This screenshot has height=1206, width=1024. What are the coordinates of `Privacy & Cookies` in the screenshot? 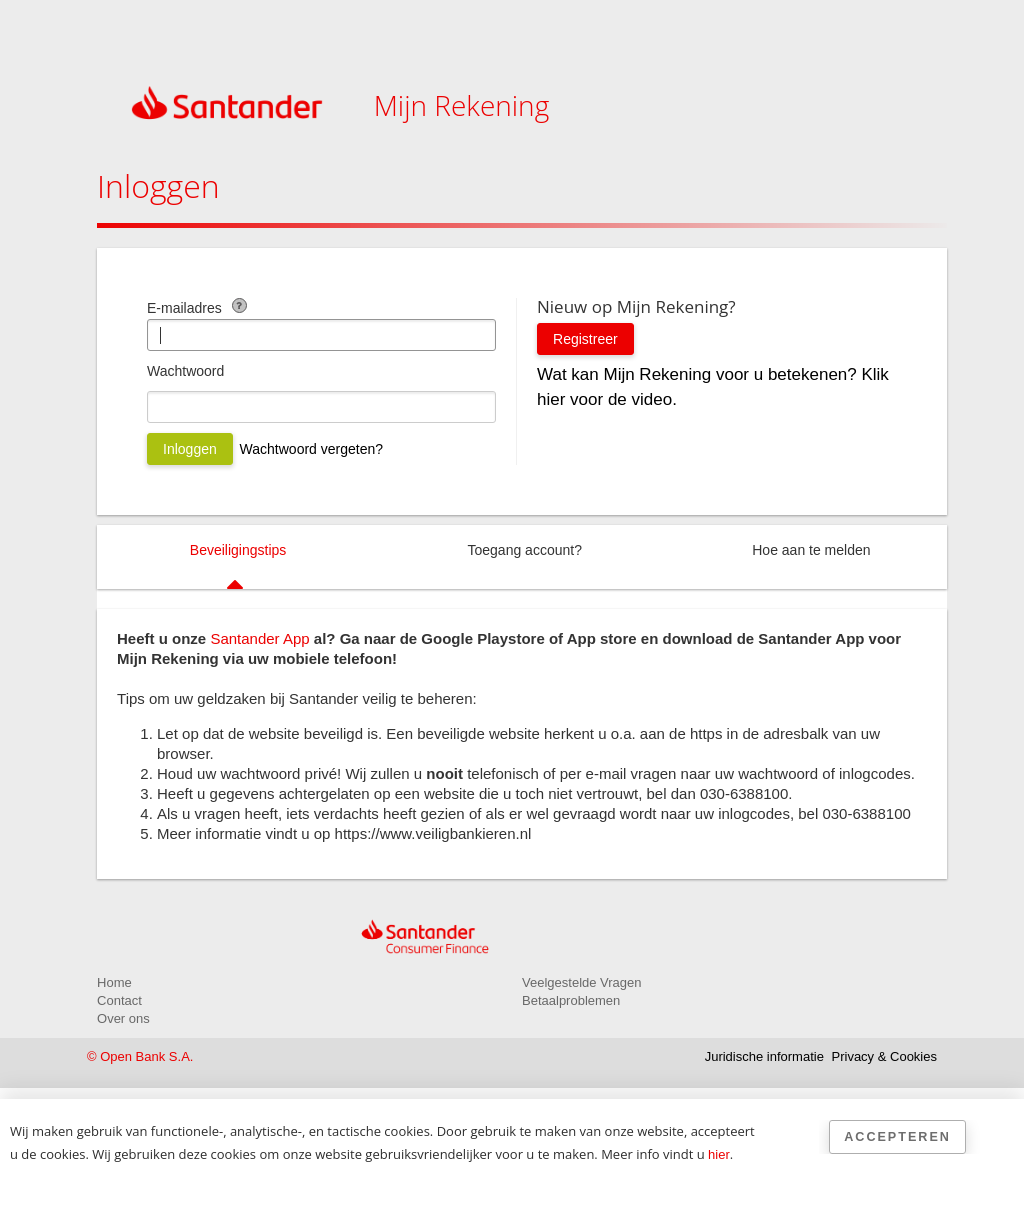 It's located at (884, 1056).